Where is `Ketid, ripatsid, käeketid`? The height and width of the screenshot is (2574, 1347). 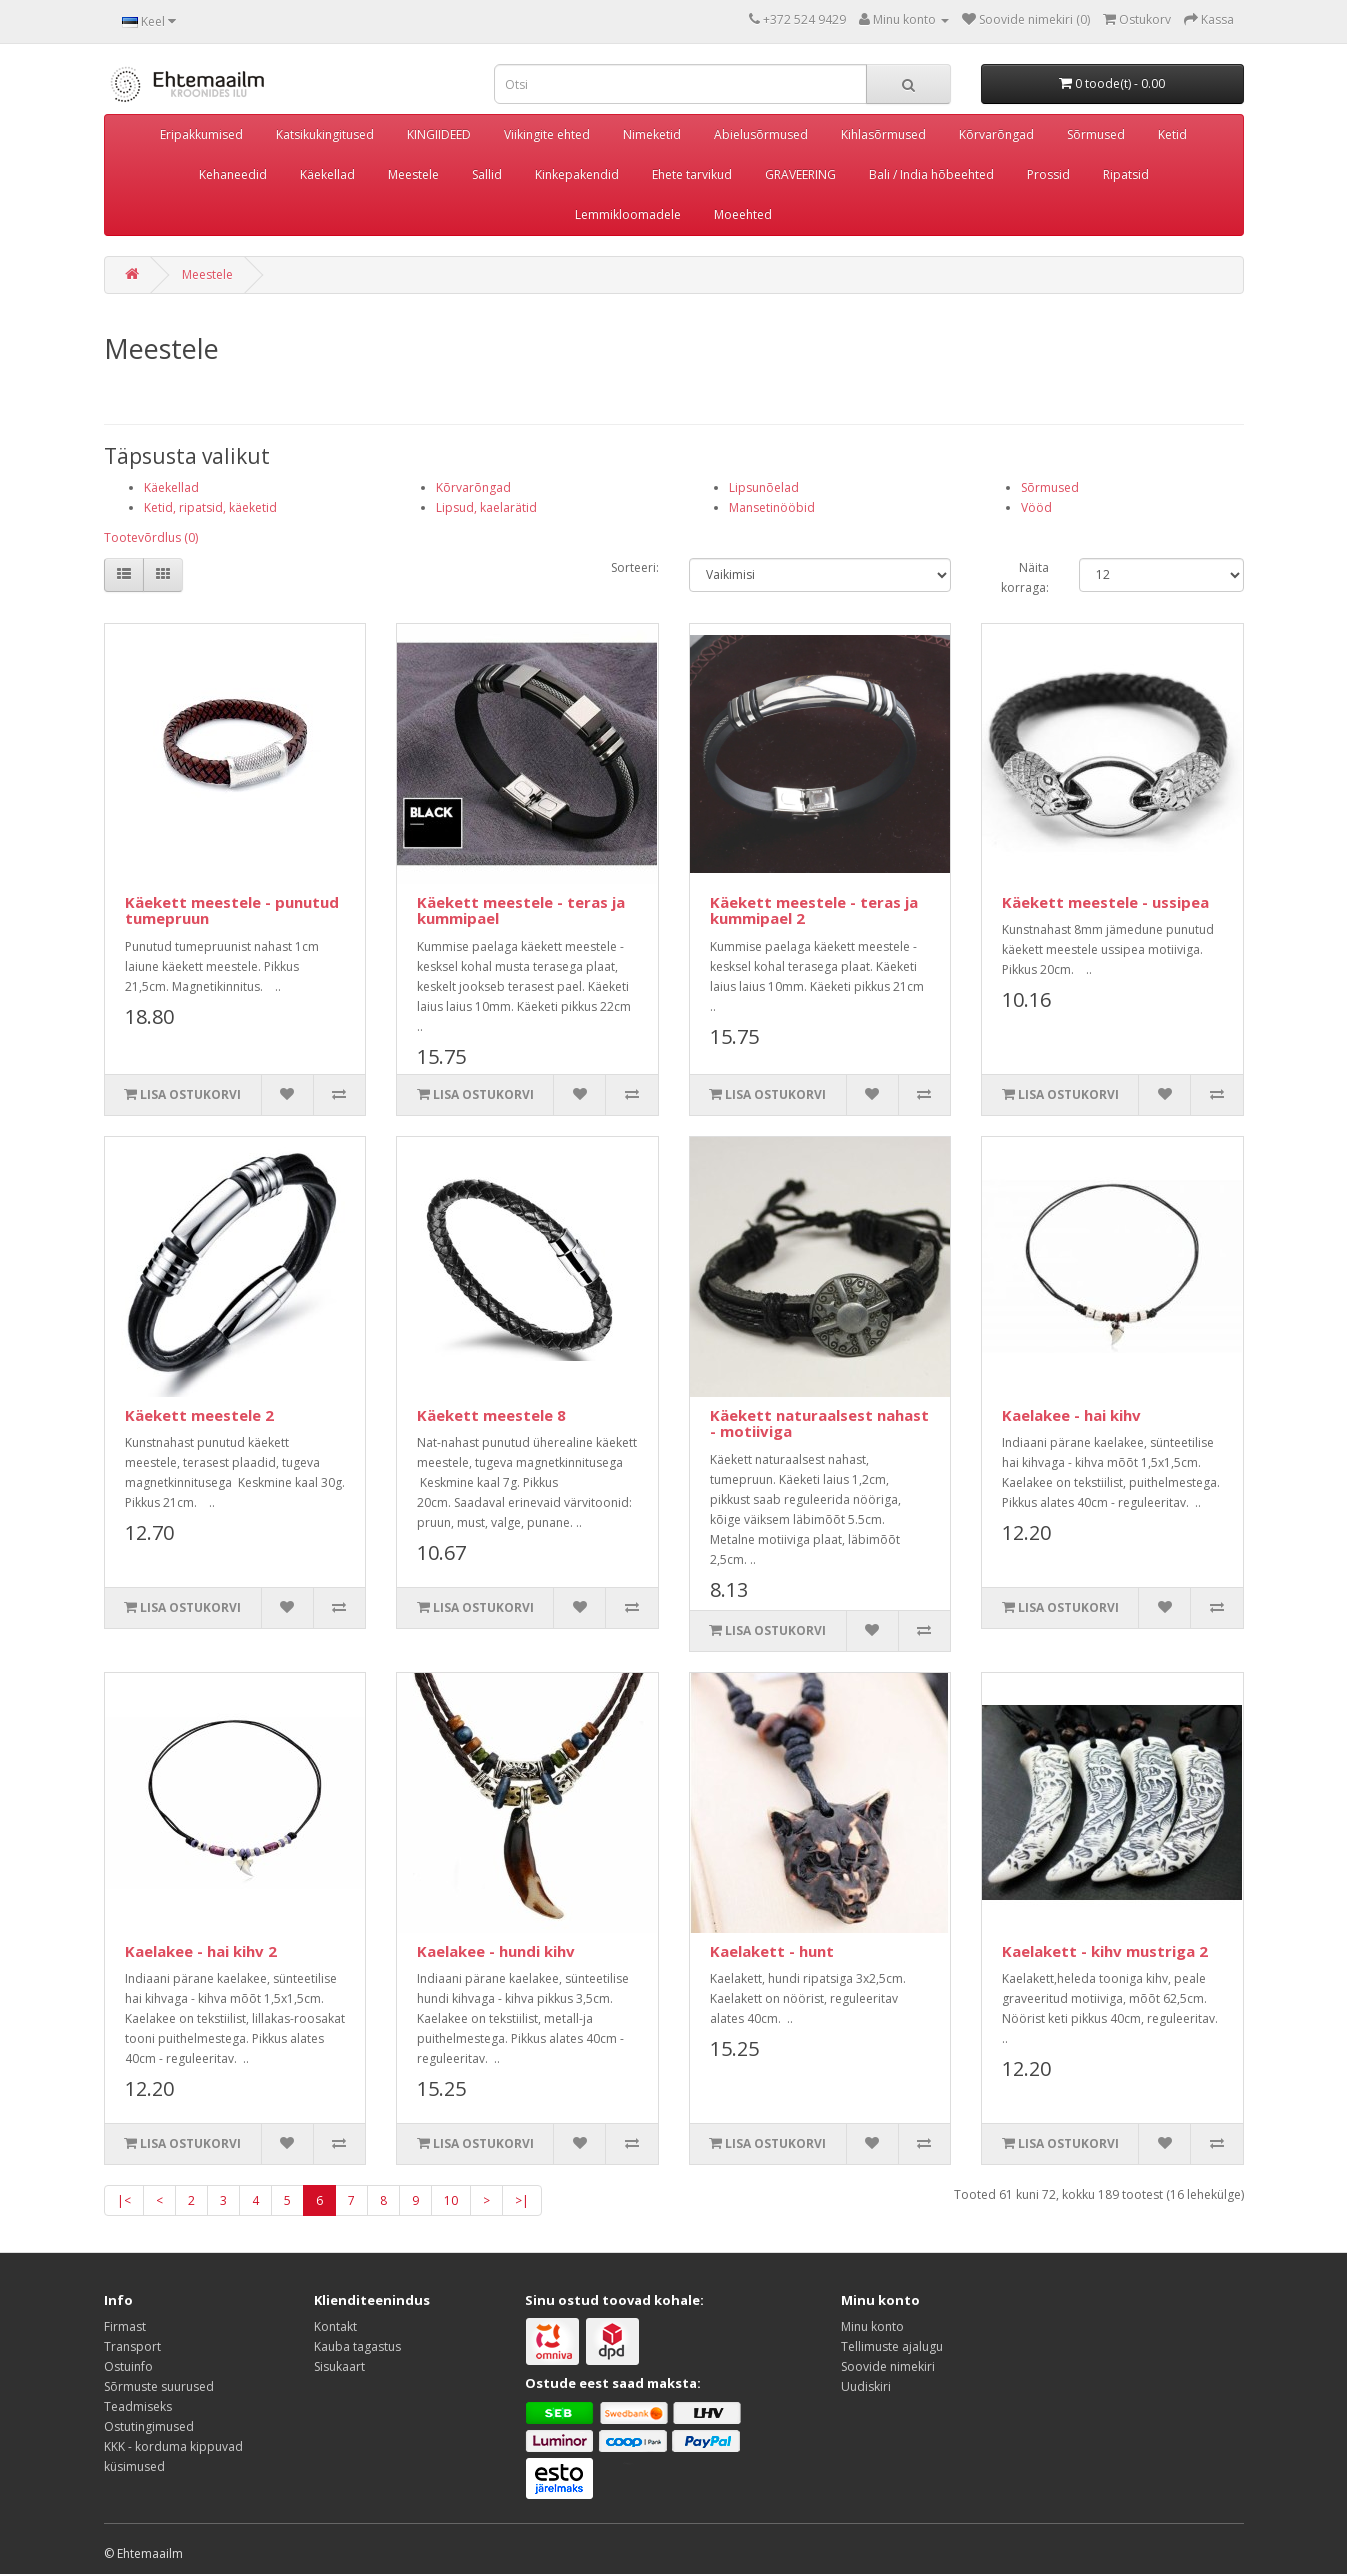
Ketid, ripatsid, käeketid is located at coordinates (210, 507).